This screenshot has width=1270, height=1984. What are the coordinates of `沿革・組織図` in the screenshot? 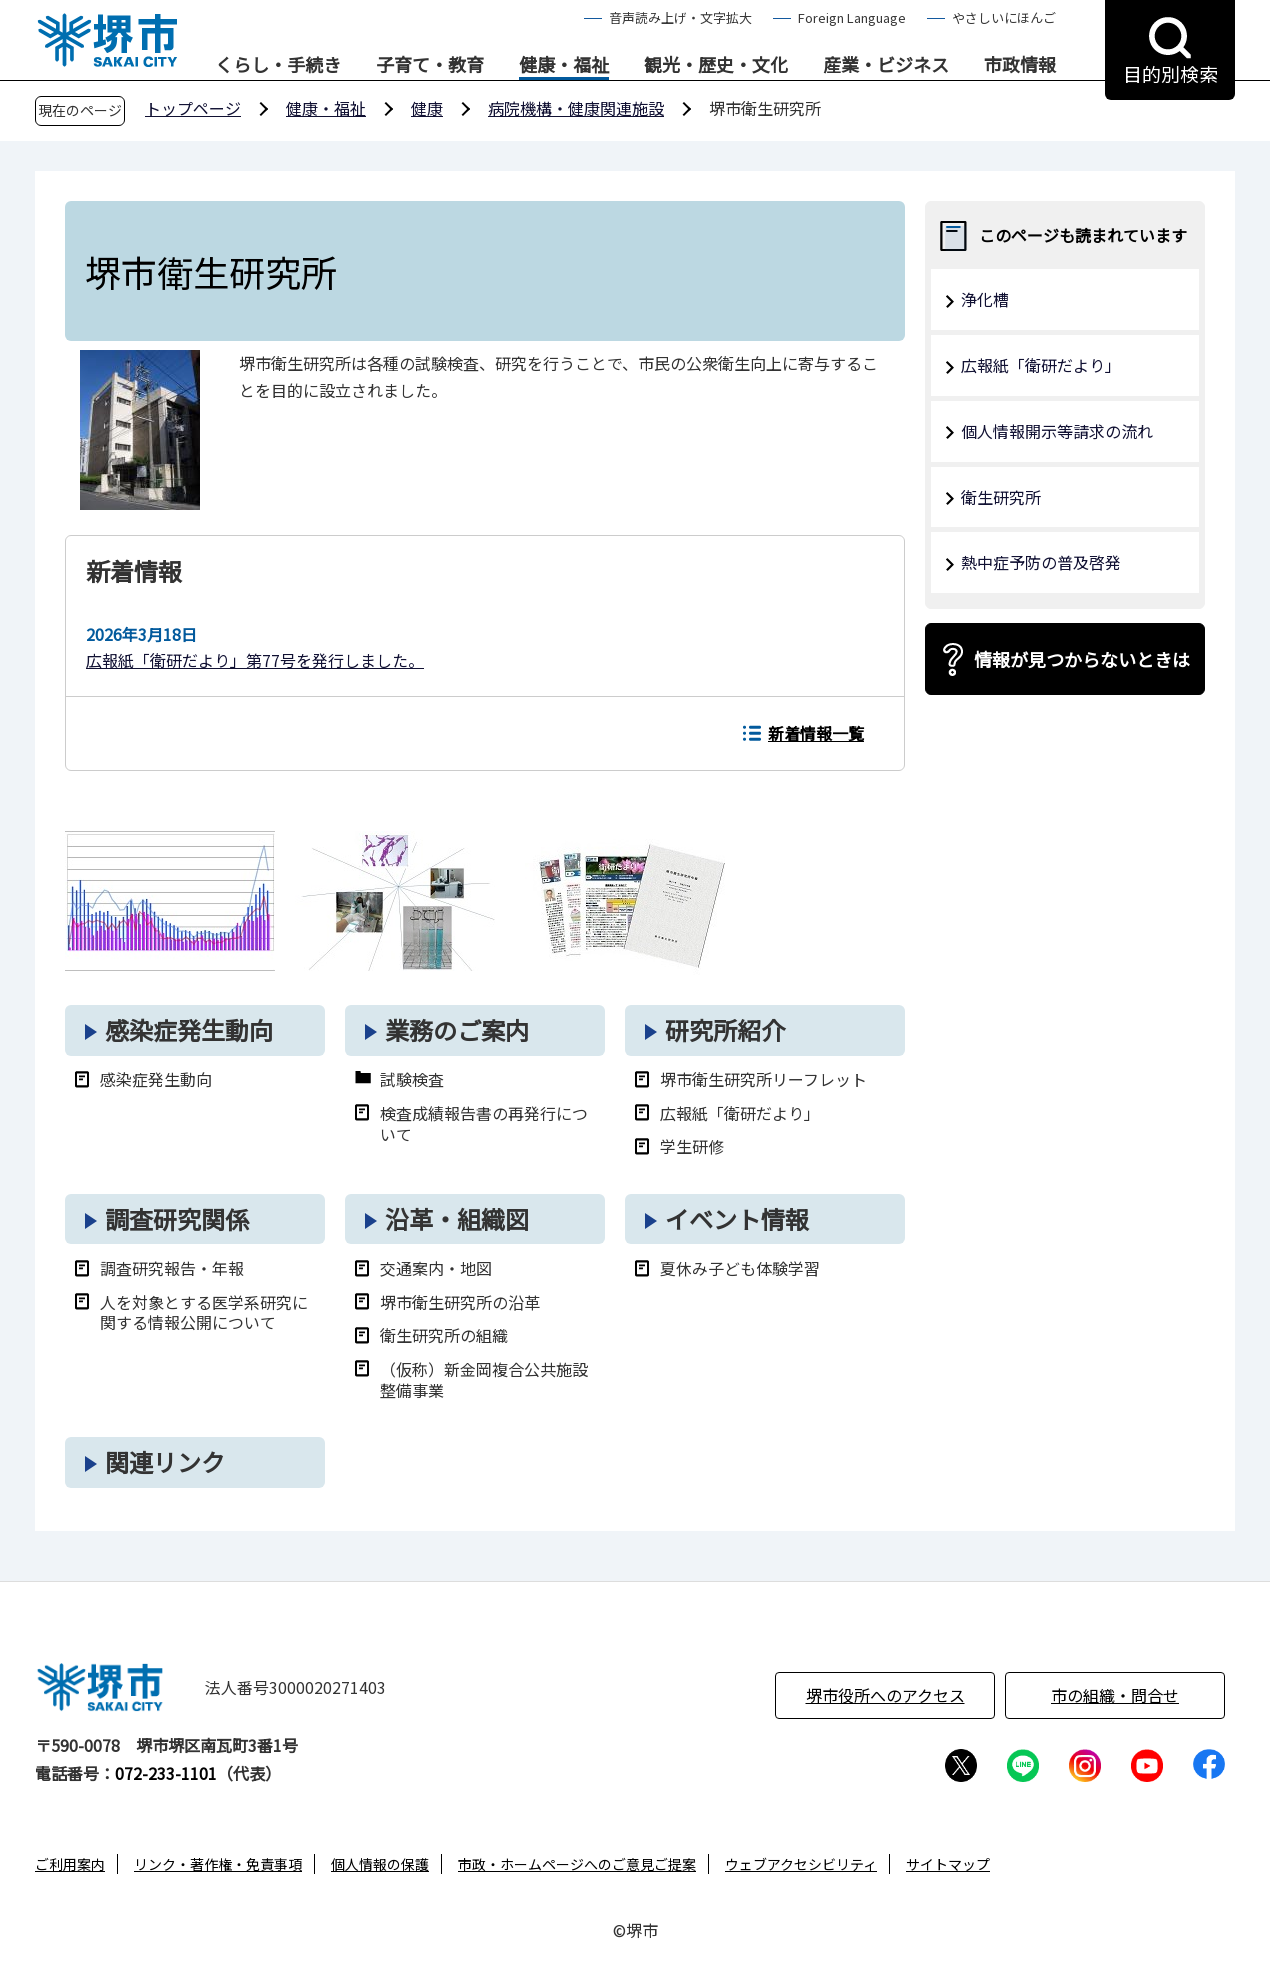 It's located at (457, 1218).